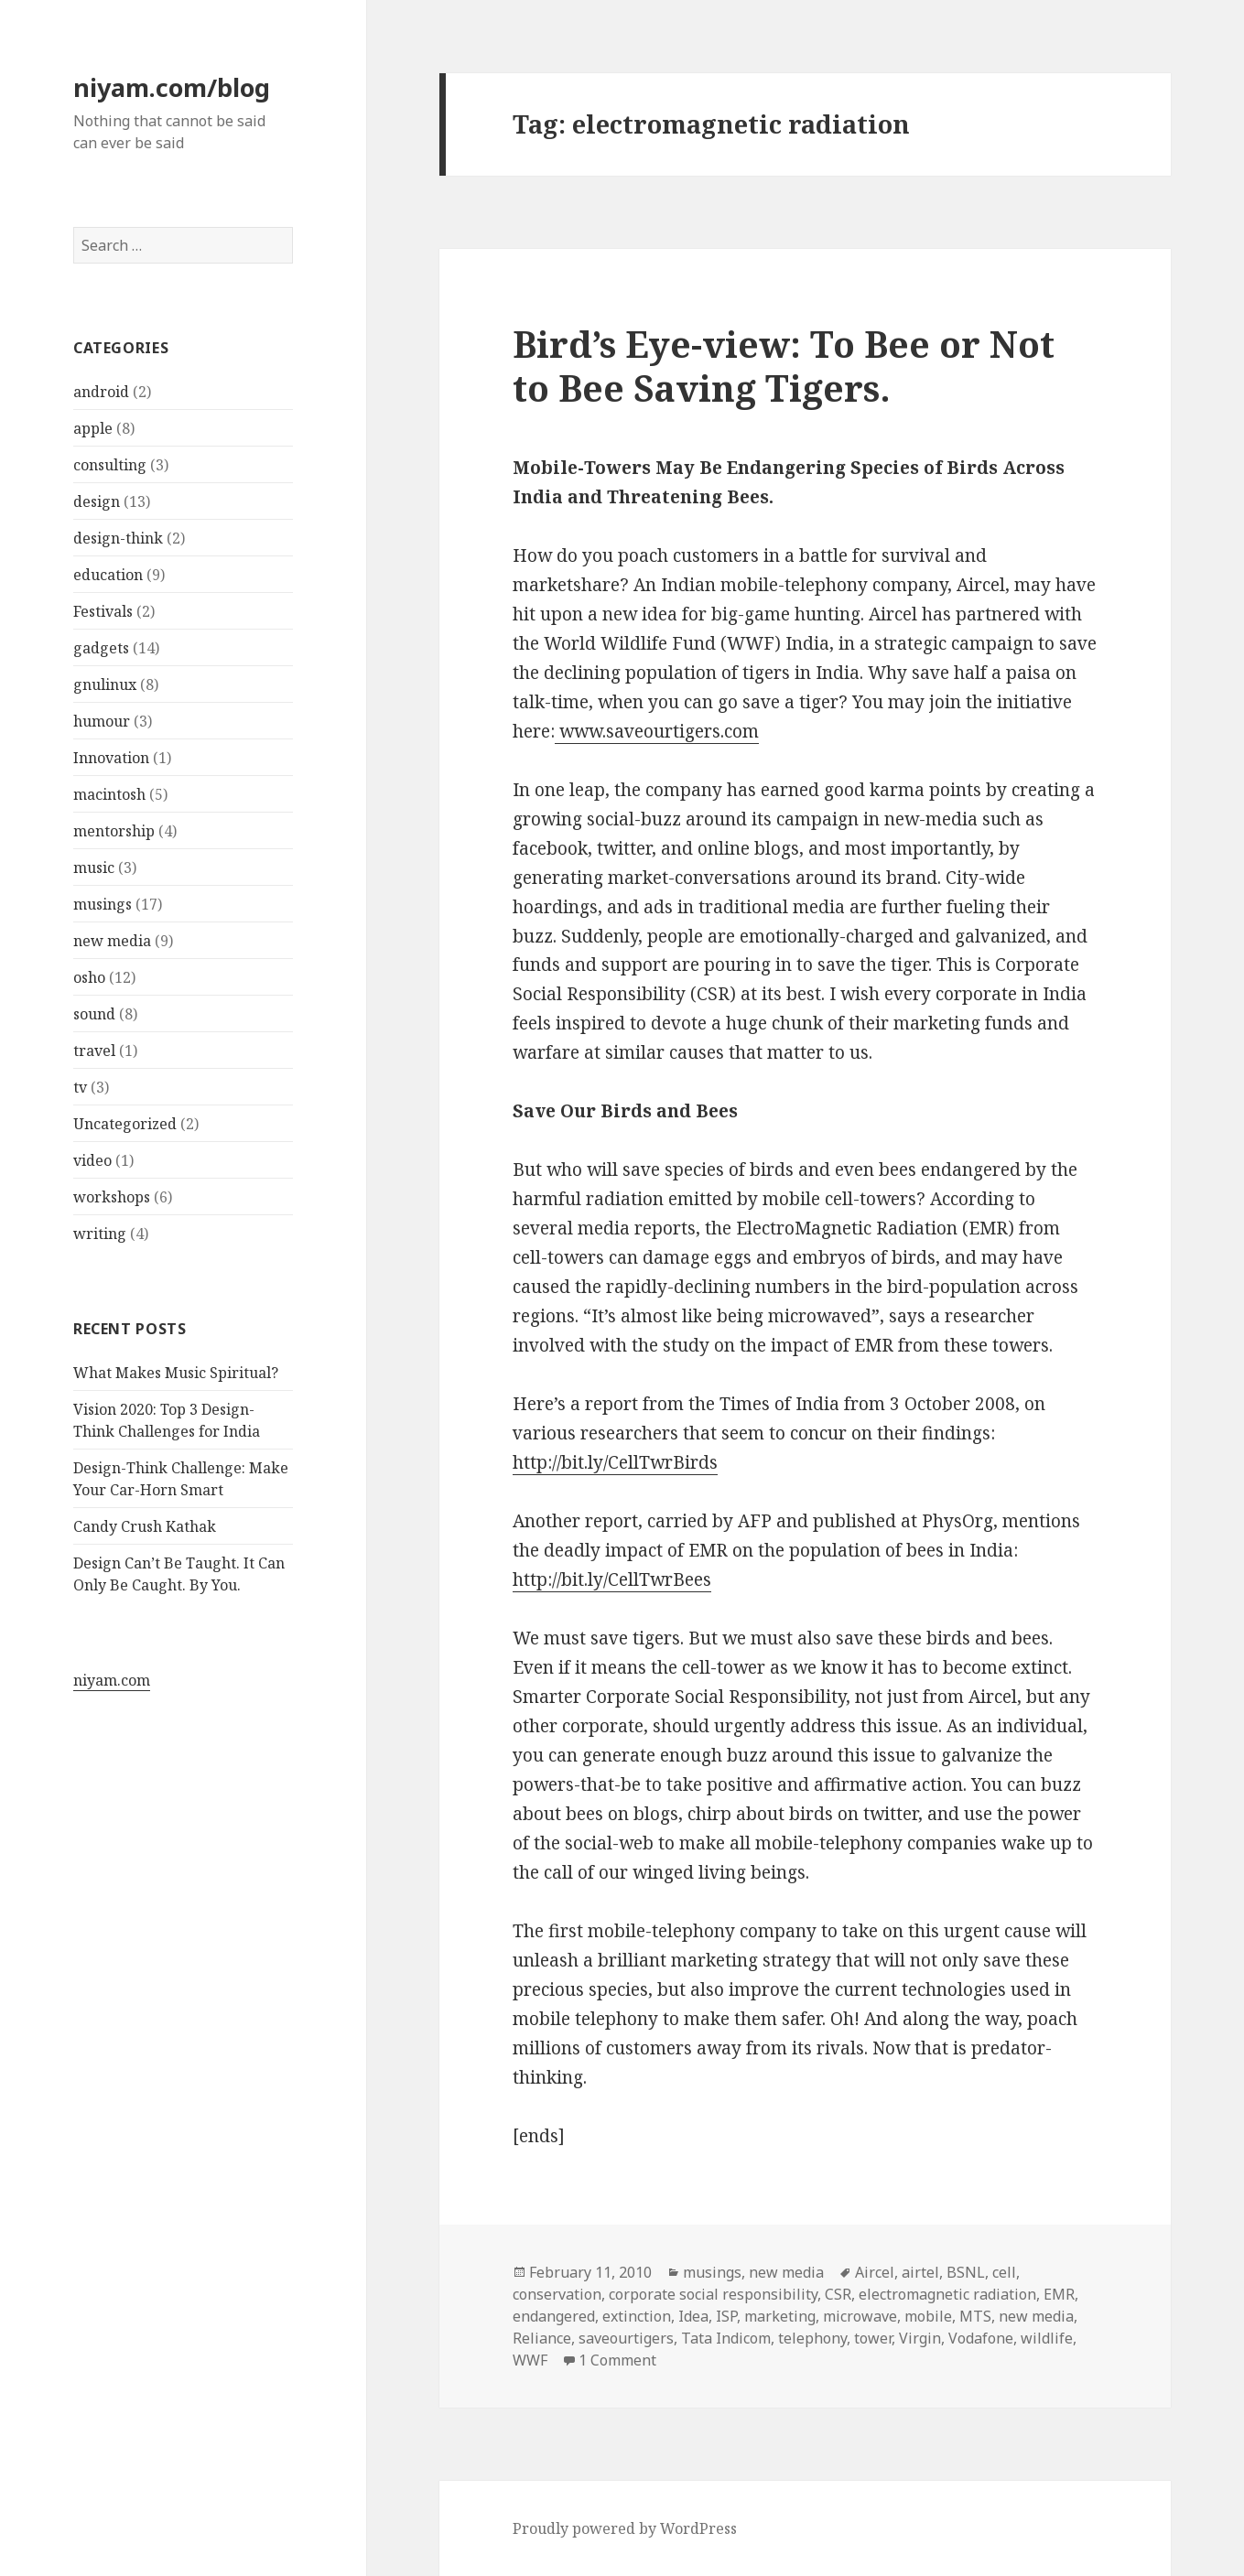 This screenshot has height=2576, width=1244. I want to click on education, so click(108, 575).